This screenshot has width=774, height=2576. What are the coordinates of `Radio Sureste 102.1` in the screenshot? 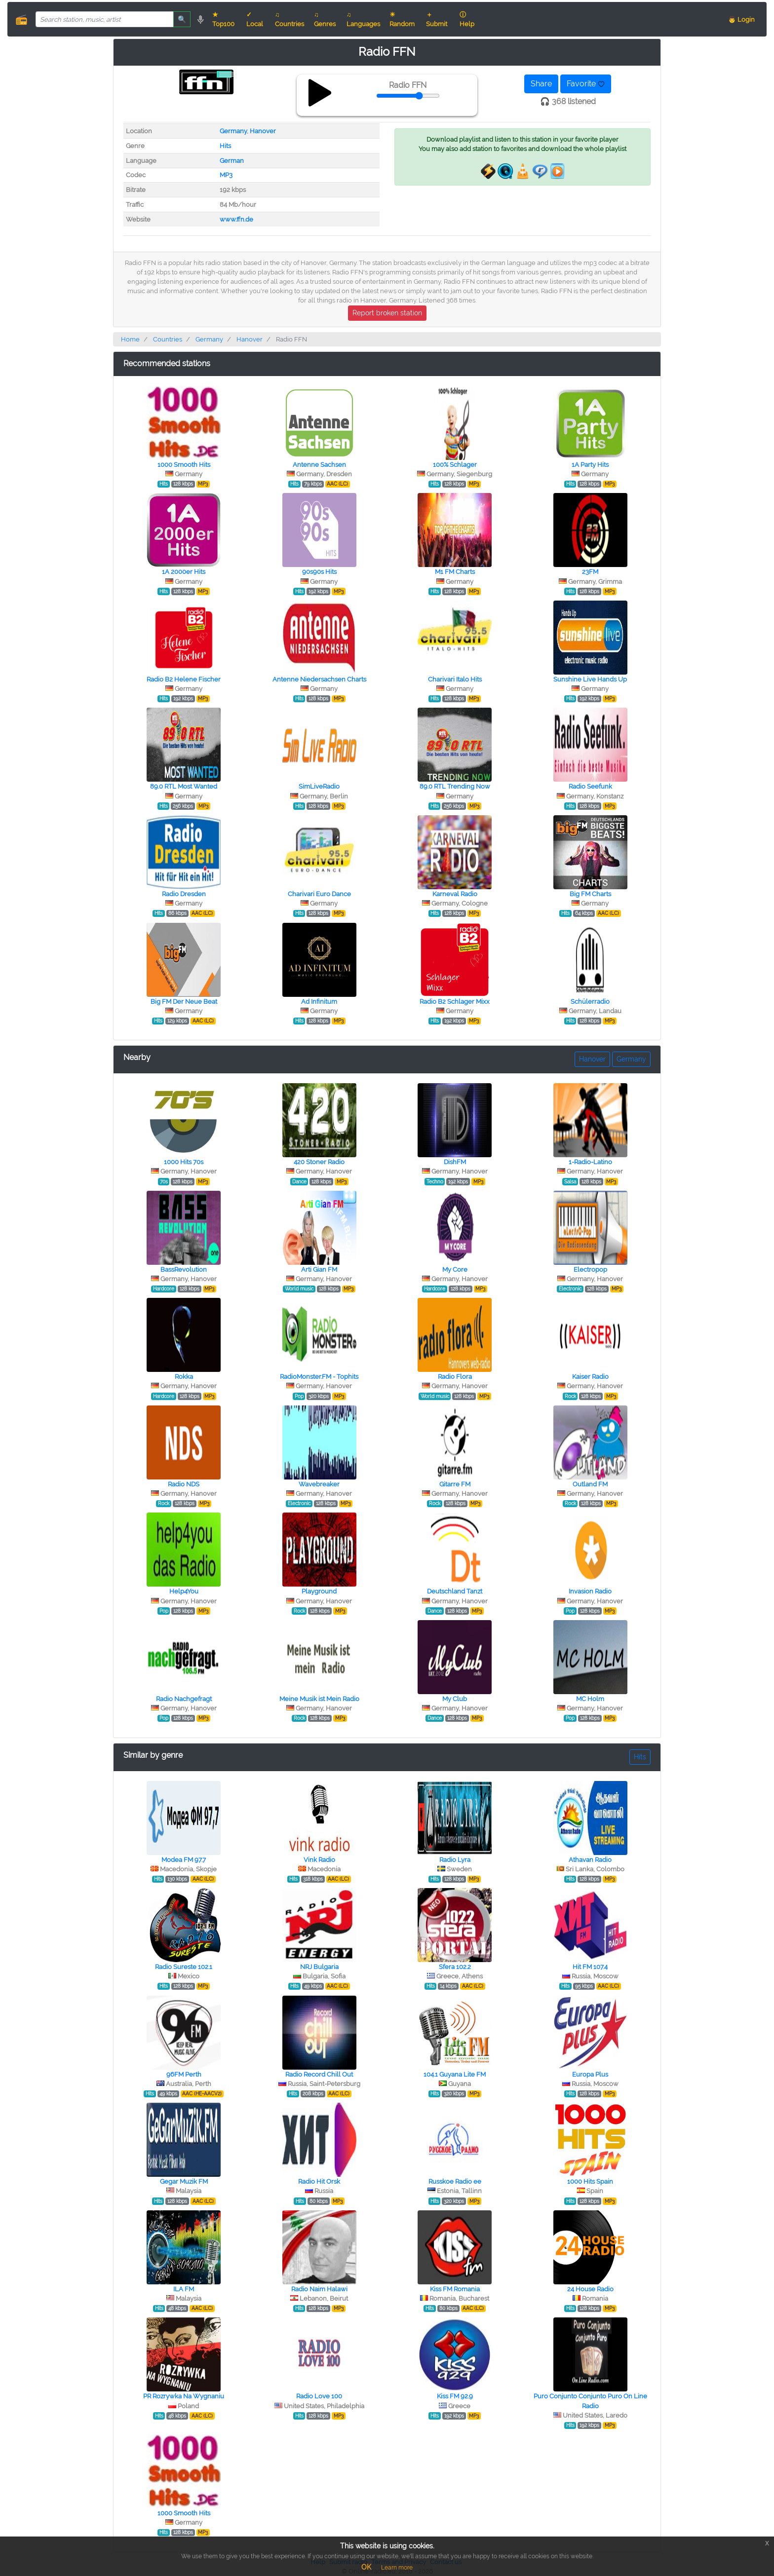 It's located at (183, 1966).